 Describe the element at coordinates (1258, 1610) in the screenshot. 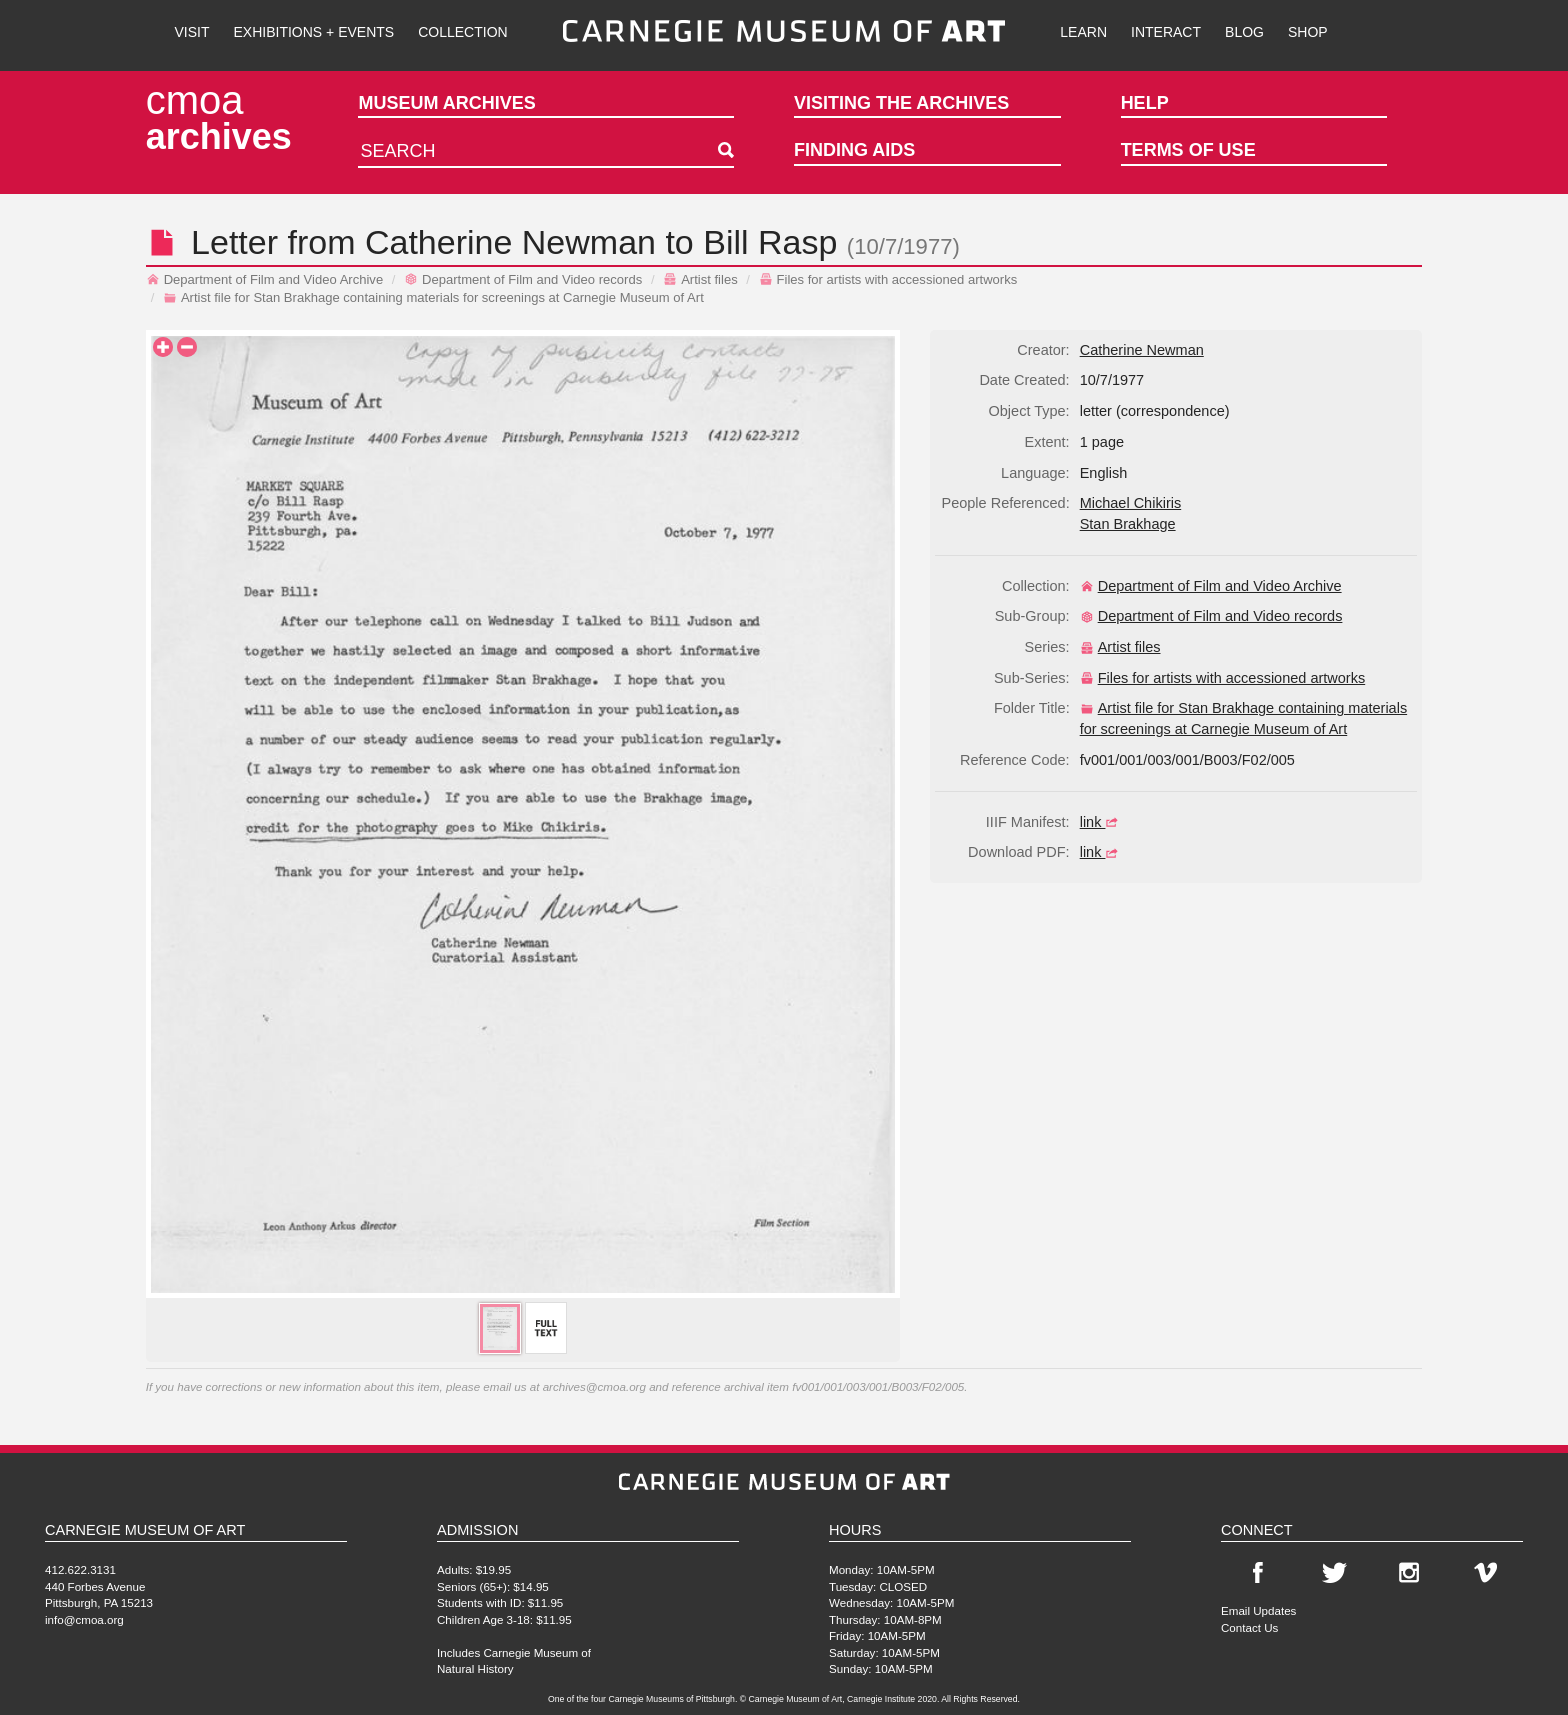

I see `Email Updates` at that location.